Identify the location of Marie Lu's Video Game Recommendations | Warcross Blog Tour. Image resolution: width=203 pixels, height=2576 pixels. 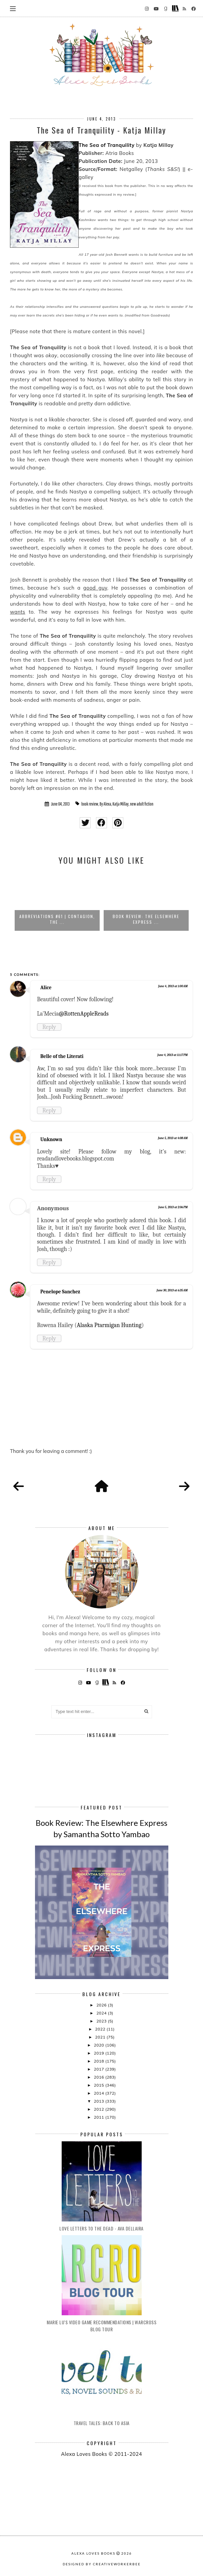
(101, 2326).